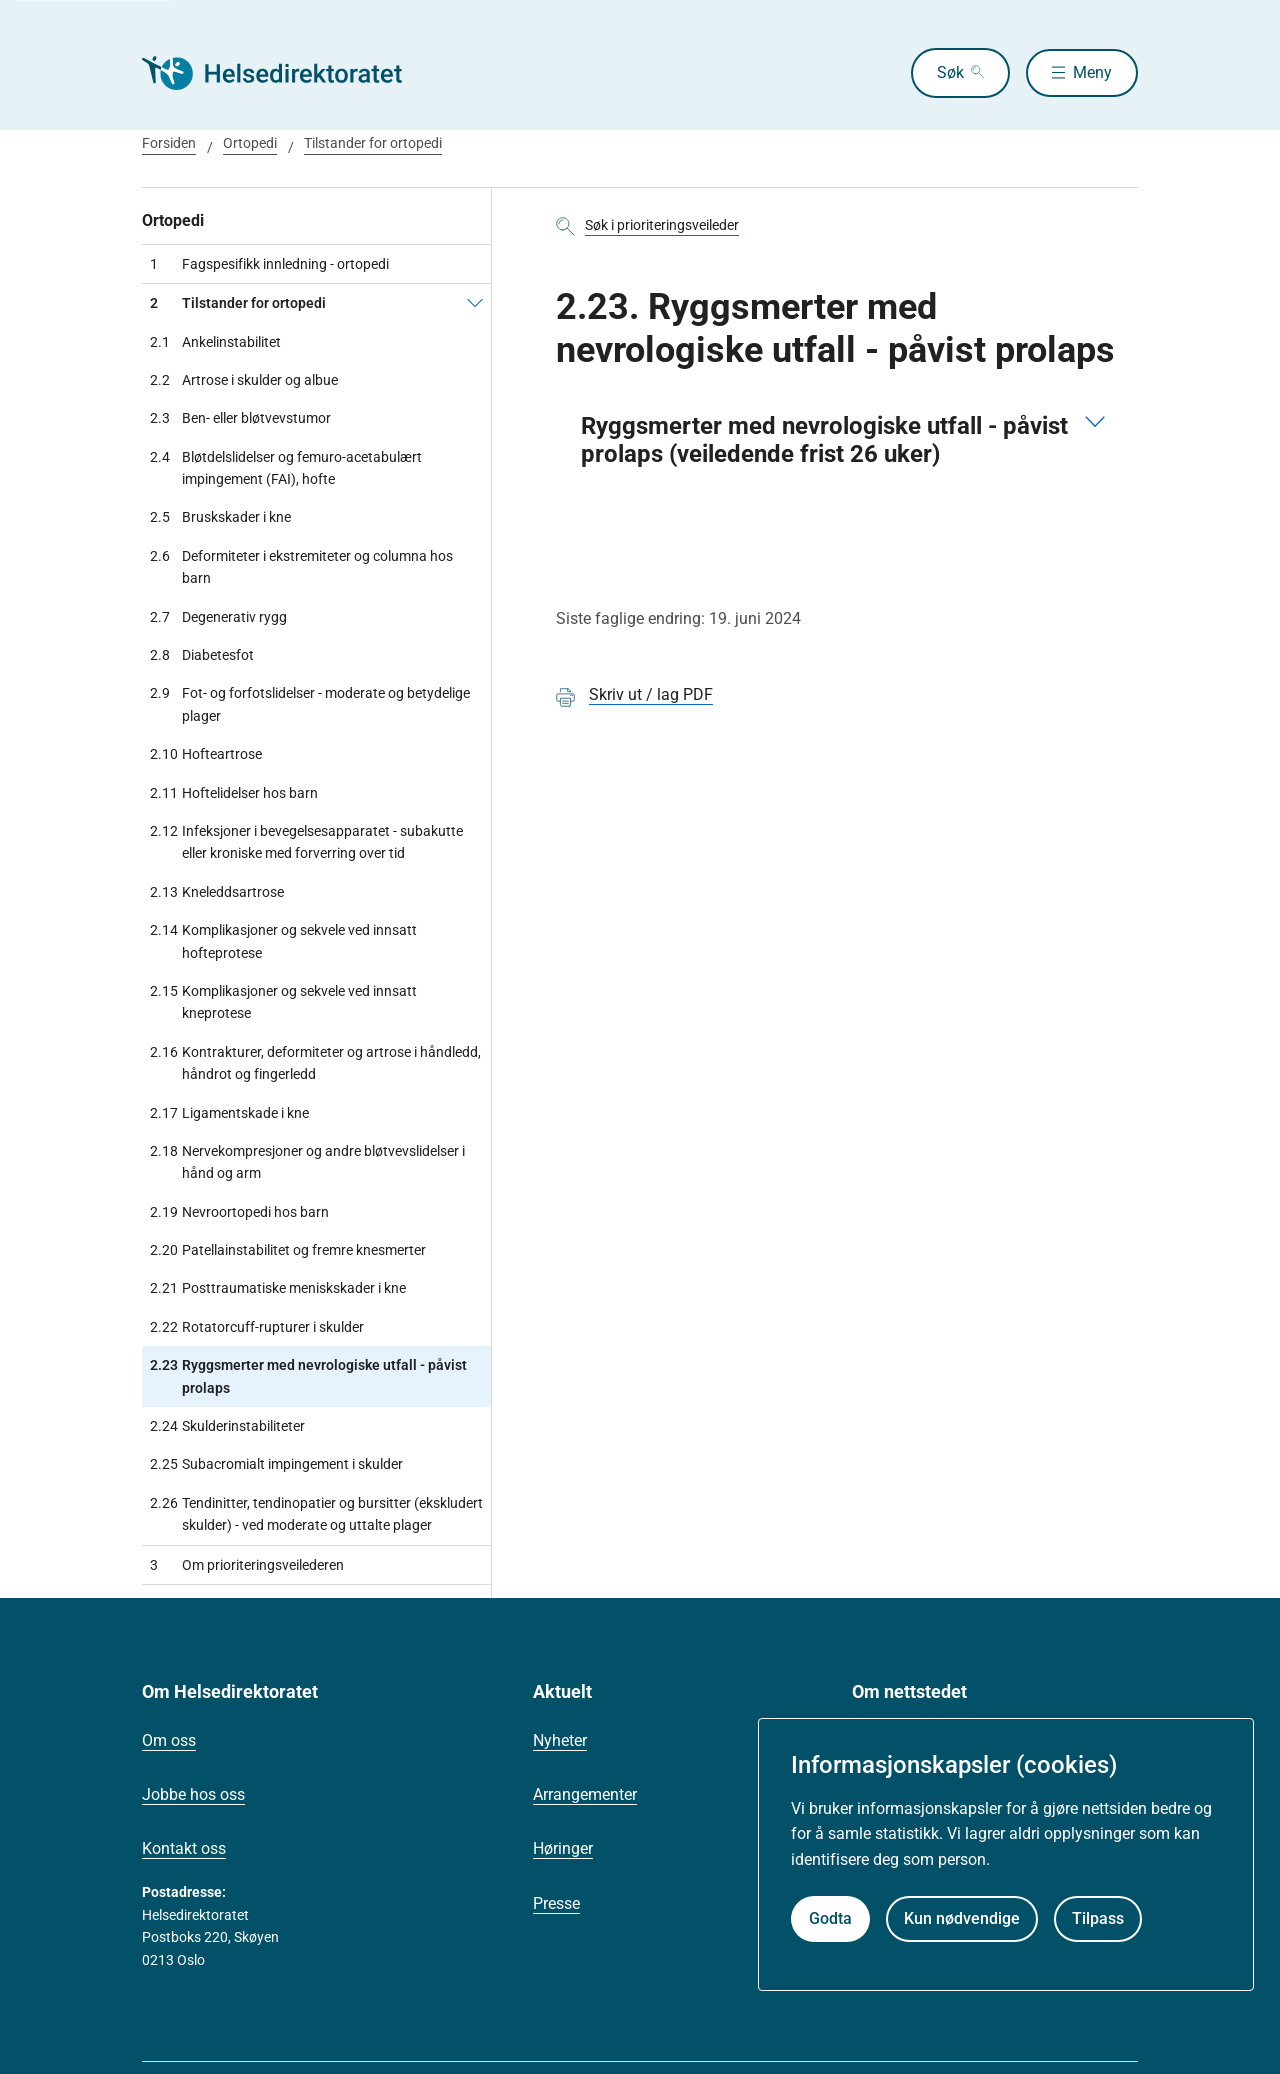 The height and width of the screenshot is (2074, 1280). What do you see at coordinates (206, 754) in the screenshot?
I see `Hofteartrose` at bounding box center [206, 754].